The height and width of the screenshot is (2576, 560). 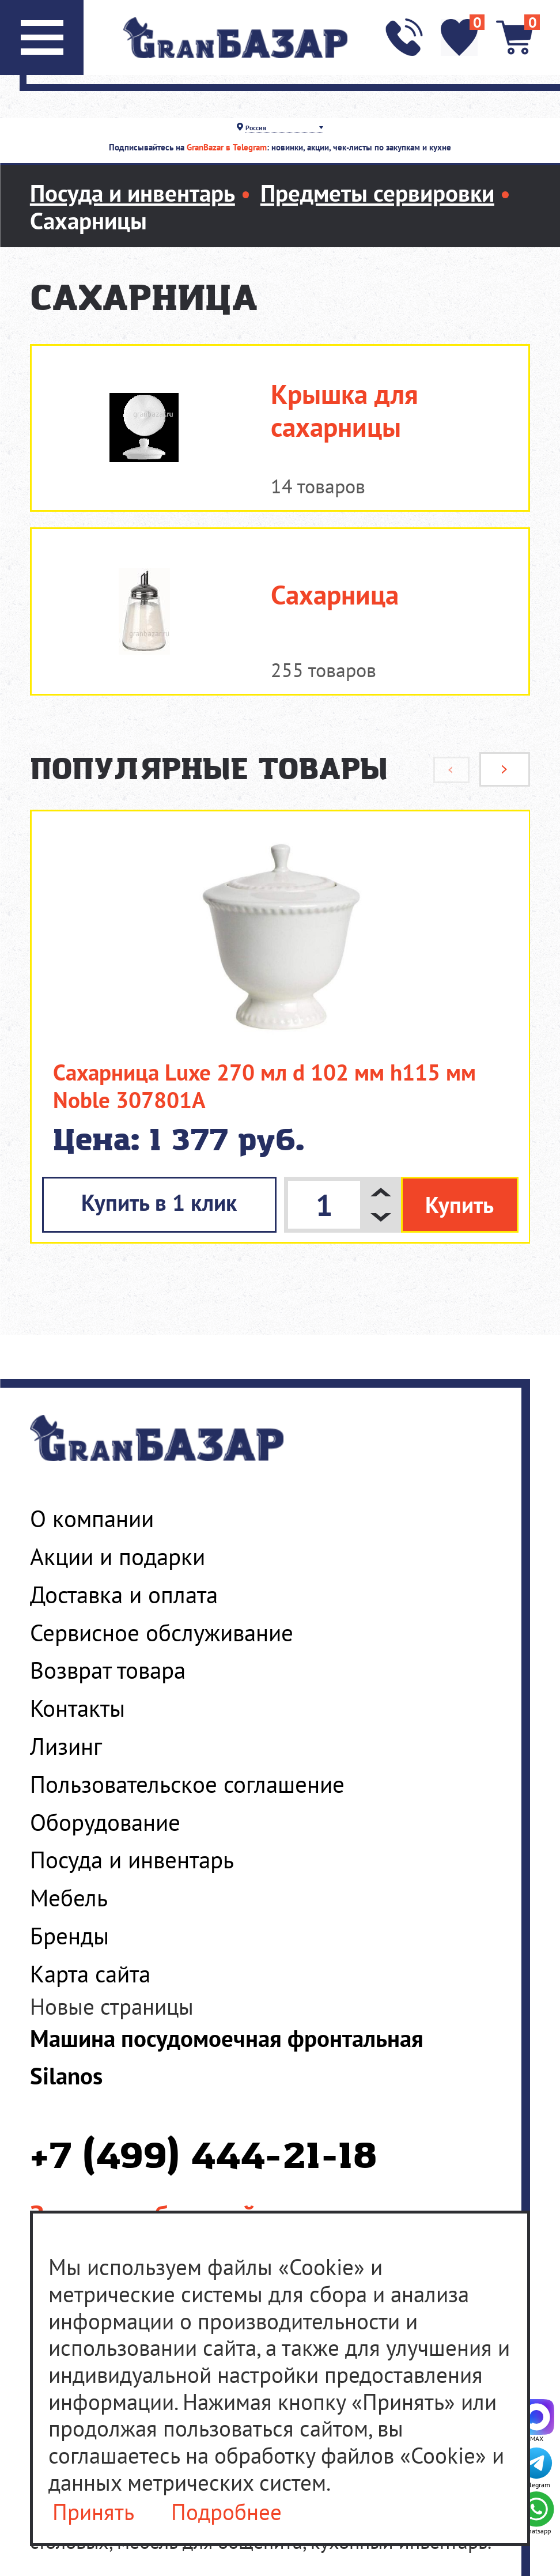 What do you see at coordinates (108, 1670) in the screenshot?
I see `Возврат товара` at bounding box center [108, 1670].